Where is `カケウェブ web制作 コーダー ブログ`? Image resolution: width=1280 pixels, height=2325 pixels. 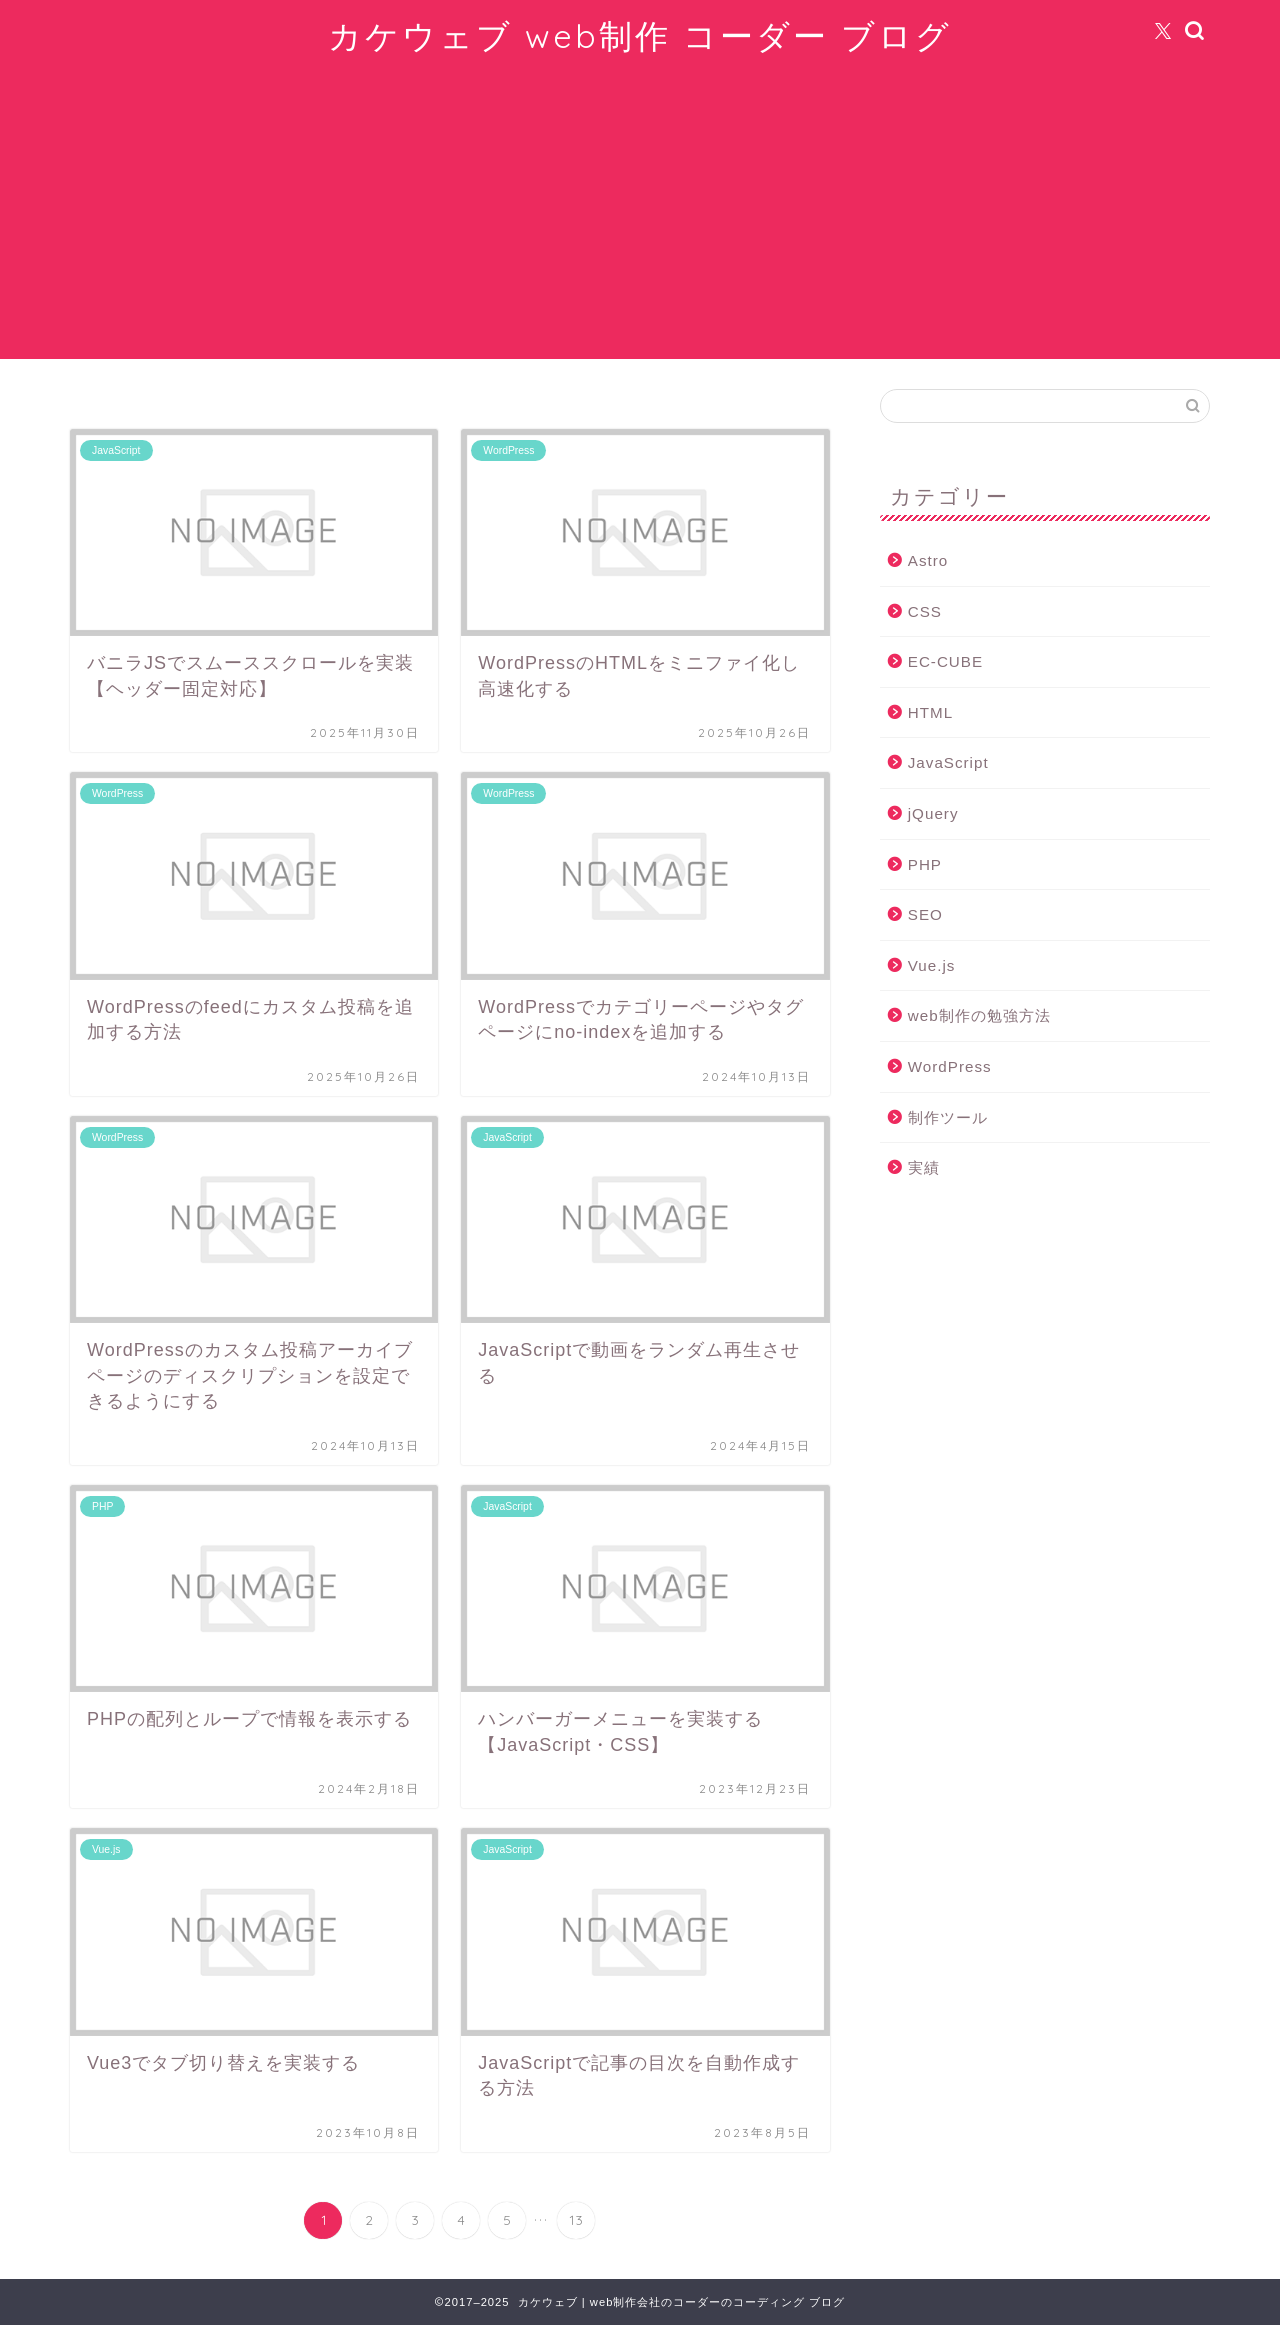 カケウェブ web制作 コーダー ブログ is located at coordinates (640, 35).